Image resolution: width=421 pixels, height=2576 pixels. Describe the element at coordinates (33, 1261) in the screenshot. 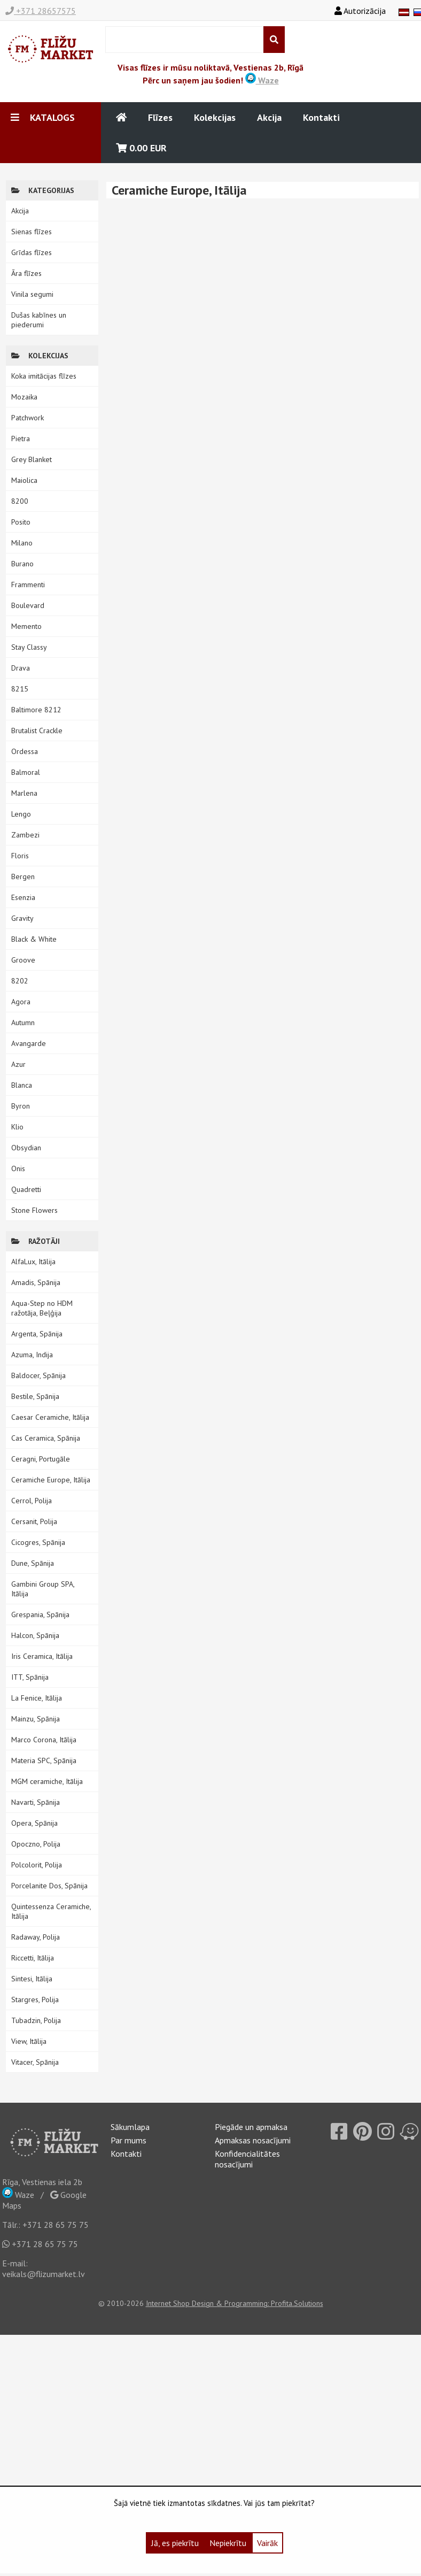

I see `AlfaLux, Itālija` at that location.